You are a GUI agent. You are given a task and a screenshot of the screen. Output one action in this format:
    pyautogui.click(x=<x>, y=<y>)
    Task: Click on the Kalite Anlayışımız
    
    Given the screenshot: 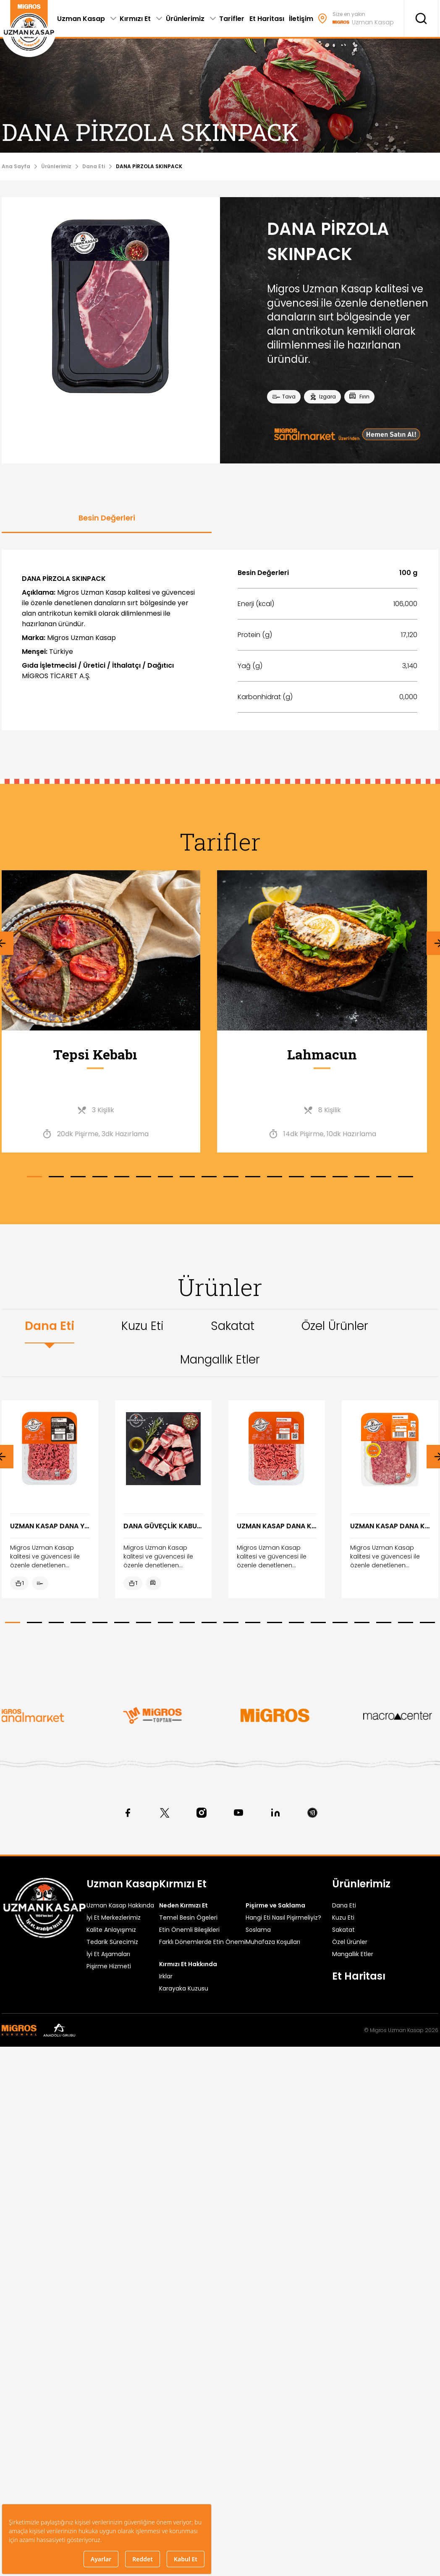 What is the action you would take?
    pyautogui.click(x=111, y=1929)
    